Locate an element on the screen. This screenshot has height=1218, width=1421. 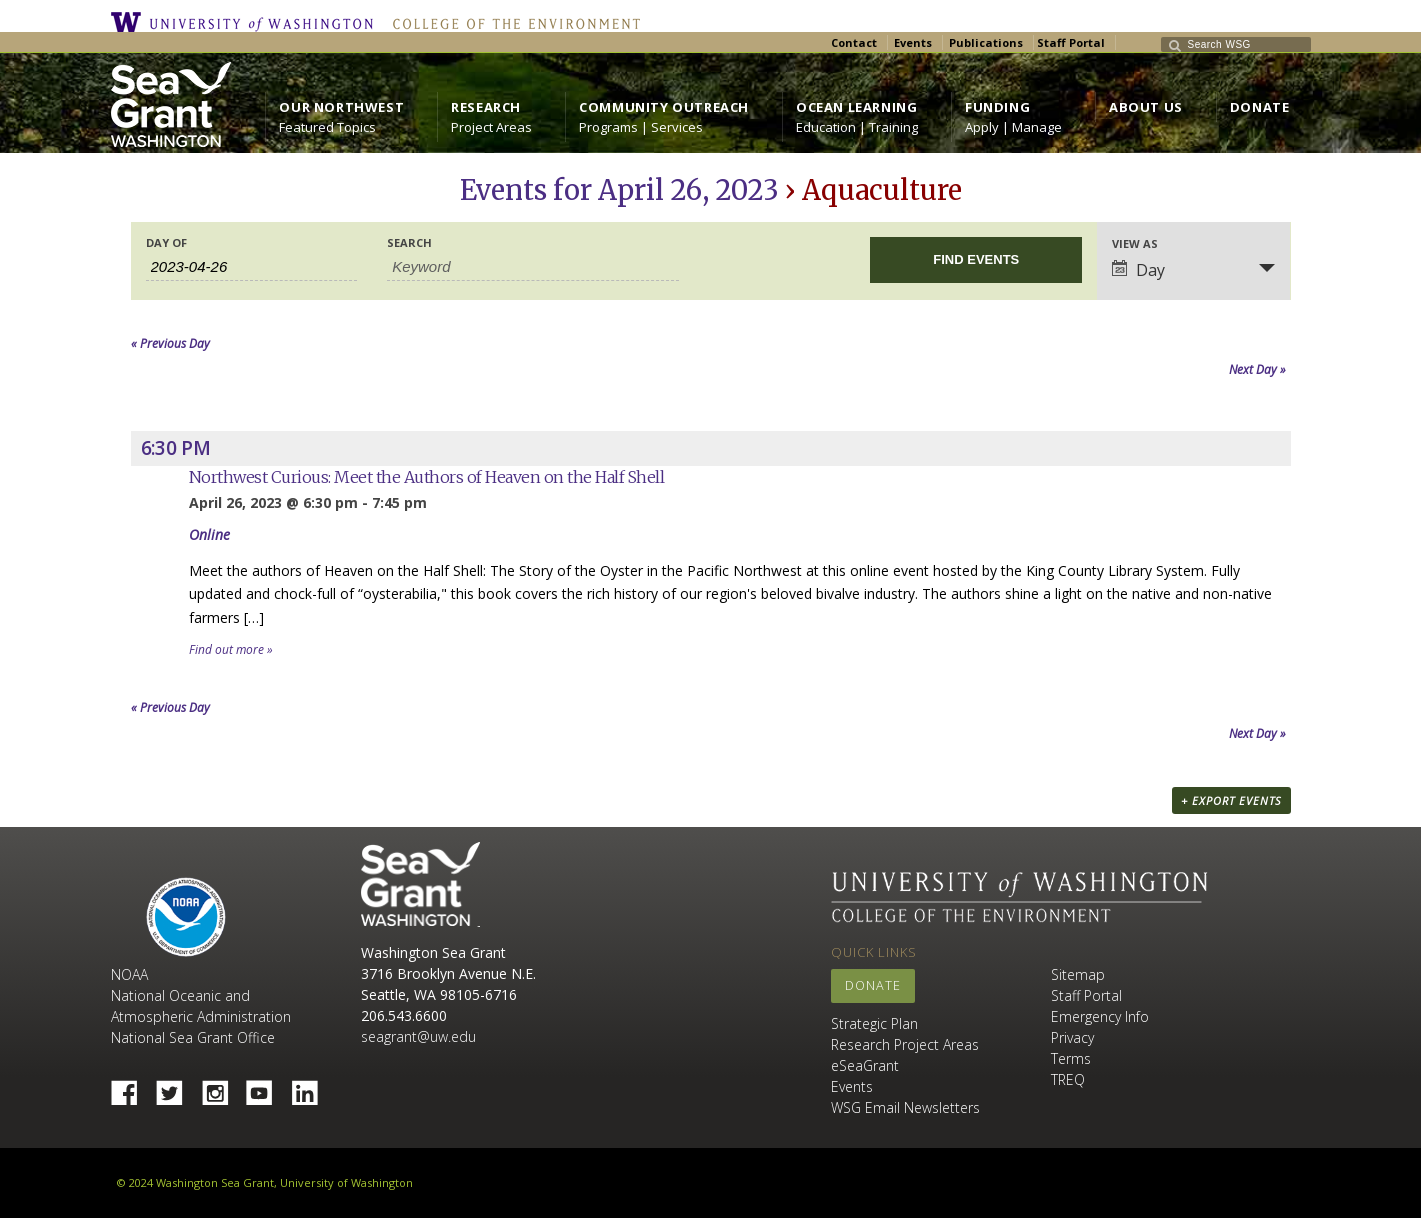
University of Washington is located at coordinates (247, 22).